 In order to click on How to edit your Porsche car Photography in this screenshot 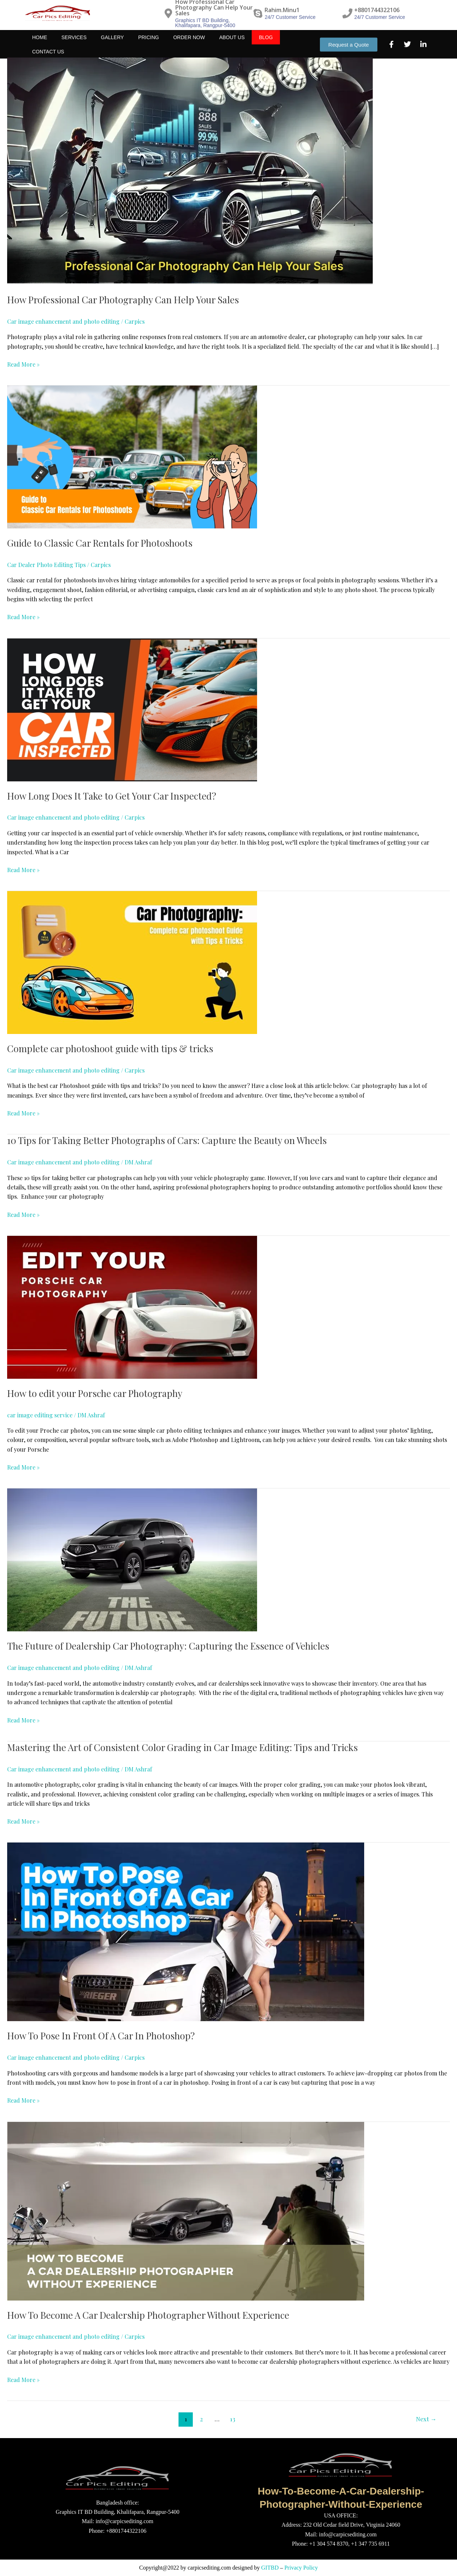, I will do `click(94, 1393)`.